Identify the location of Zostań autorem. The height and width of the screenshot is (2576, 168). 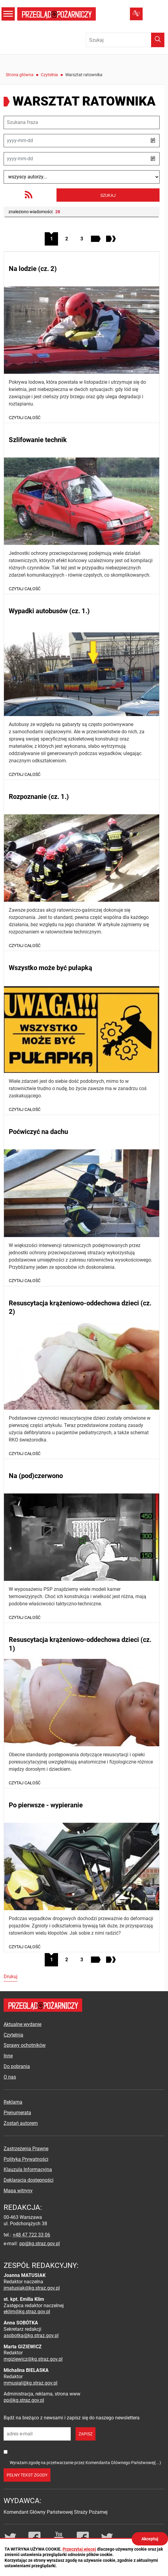
(21, 2123).